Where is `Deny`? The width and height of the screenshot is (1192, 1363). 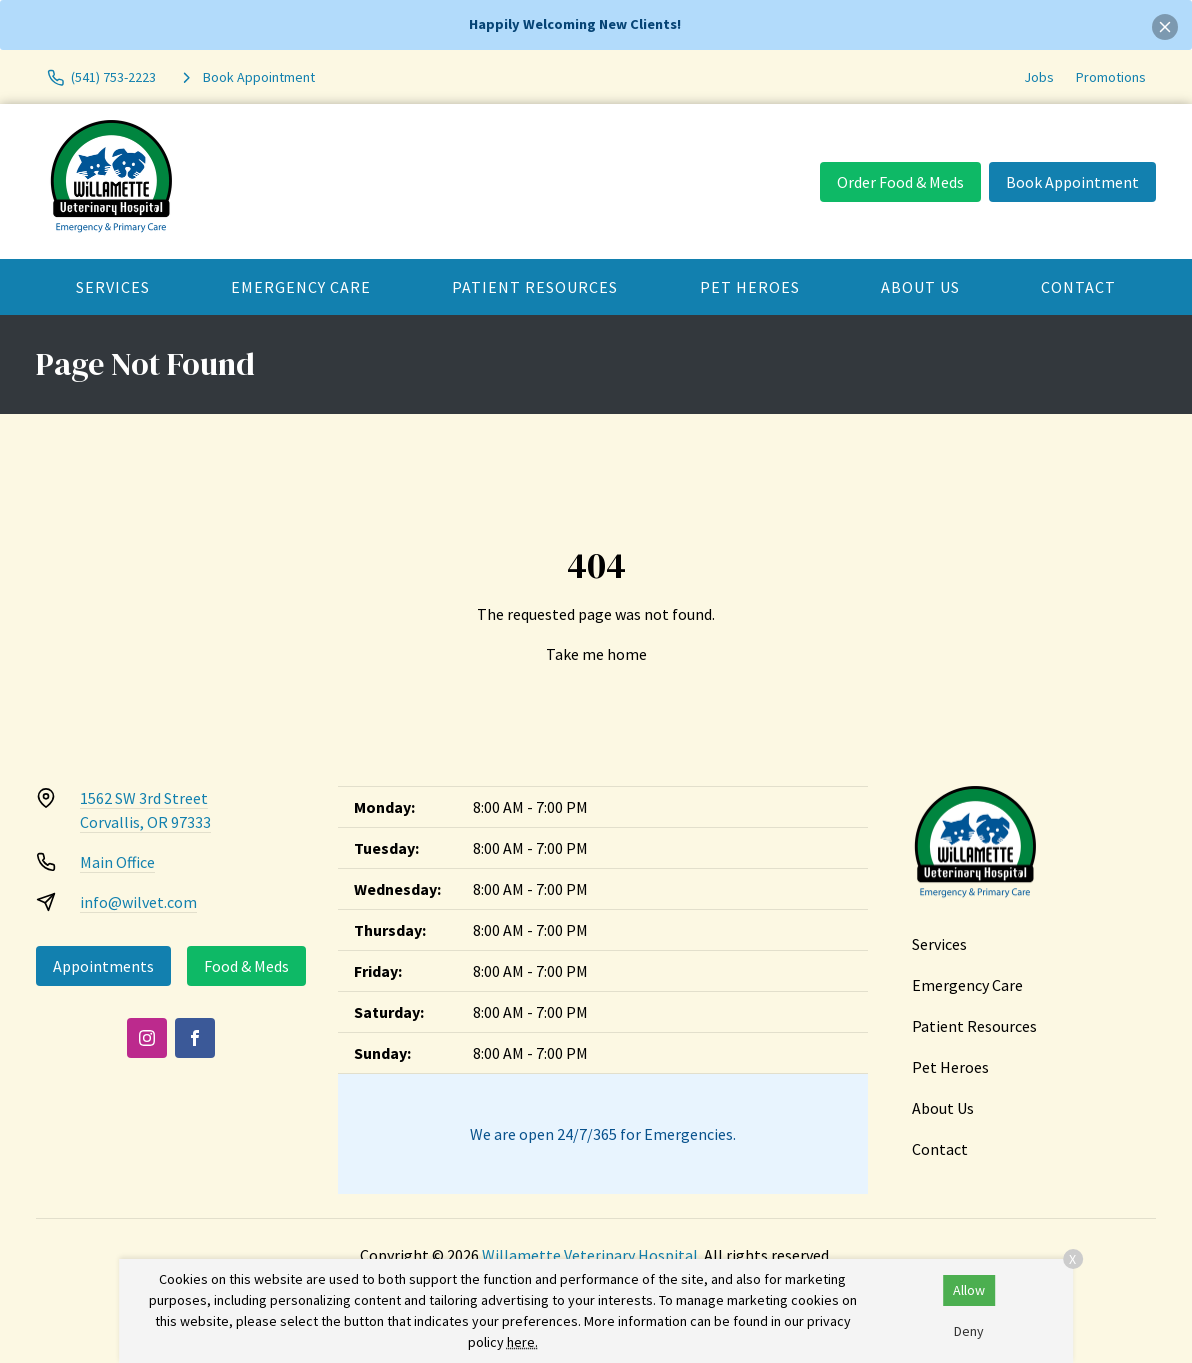 Deny is located at coordinates (969, 1331).